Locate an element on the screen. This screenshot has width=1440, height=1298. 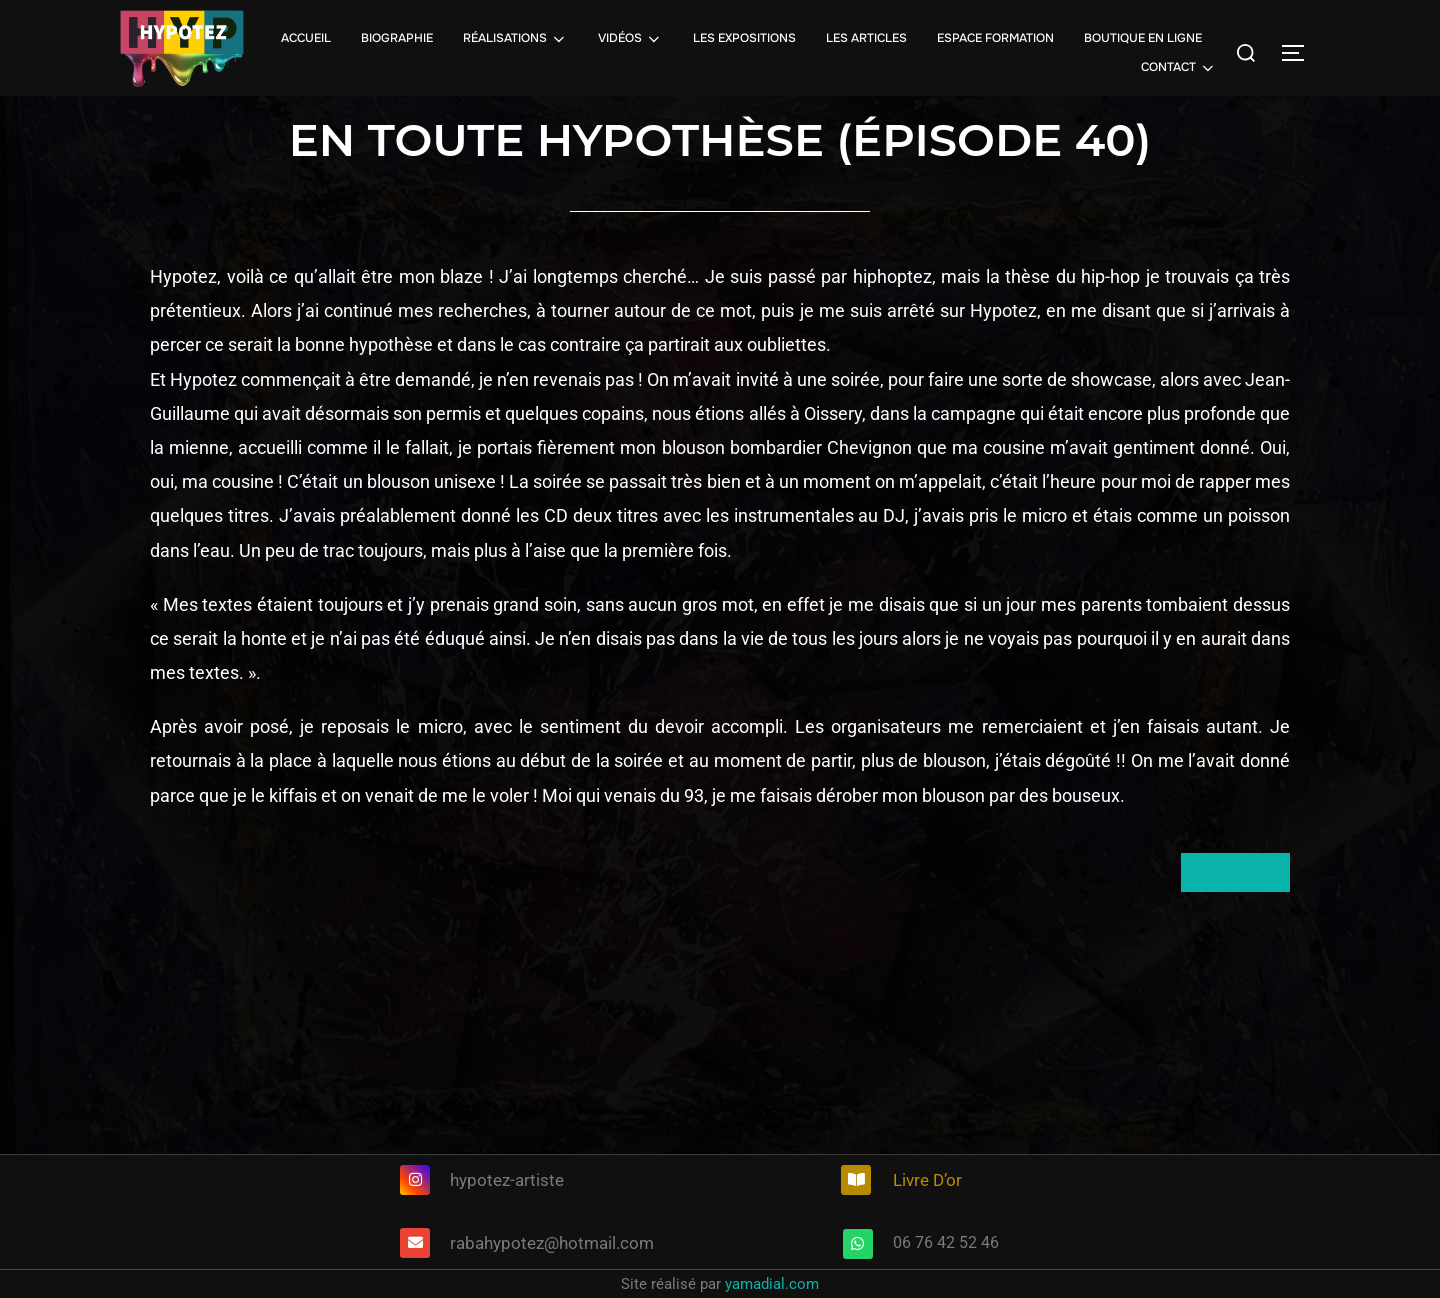
RÉALISATIONS is located at coordinates (515, 39).